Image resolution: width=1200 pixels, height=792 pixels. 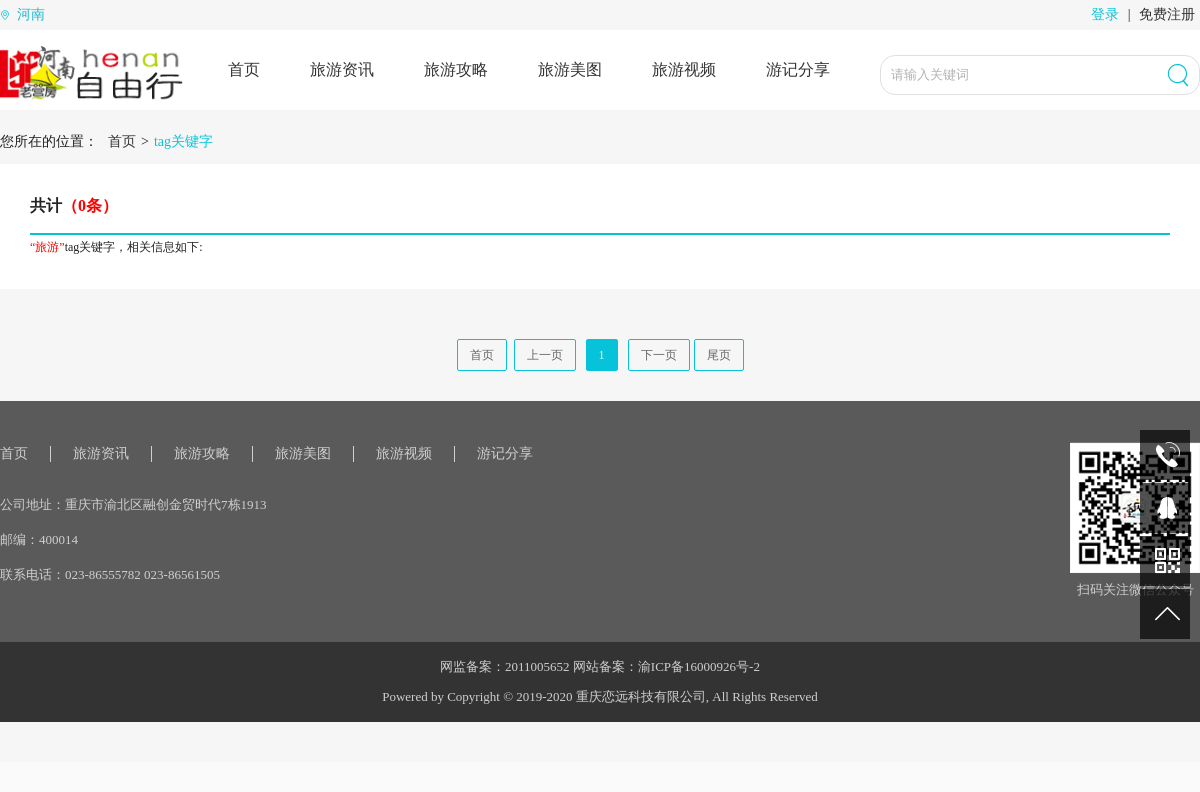 I want to click on 旅游攻略, so click(x=456, y=69).